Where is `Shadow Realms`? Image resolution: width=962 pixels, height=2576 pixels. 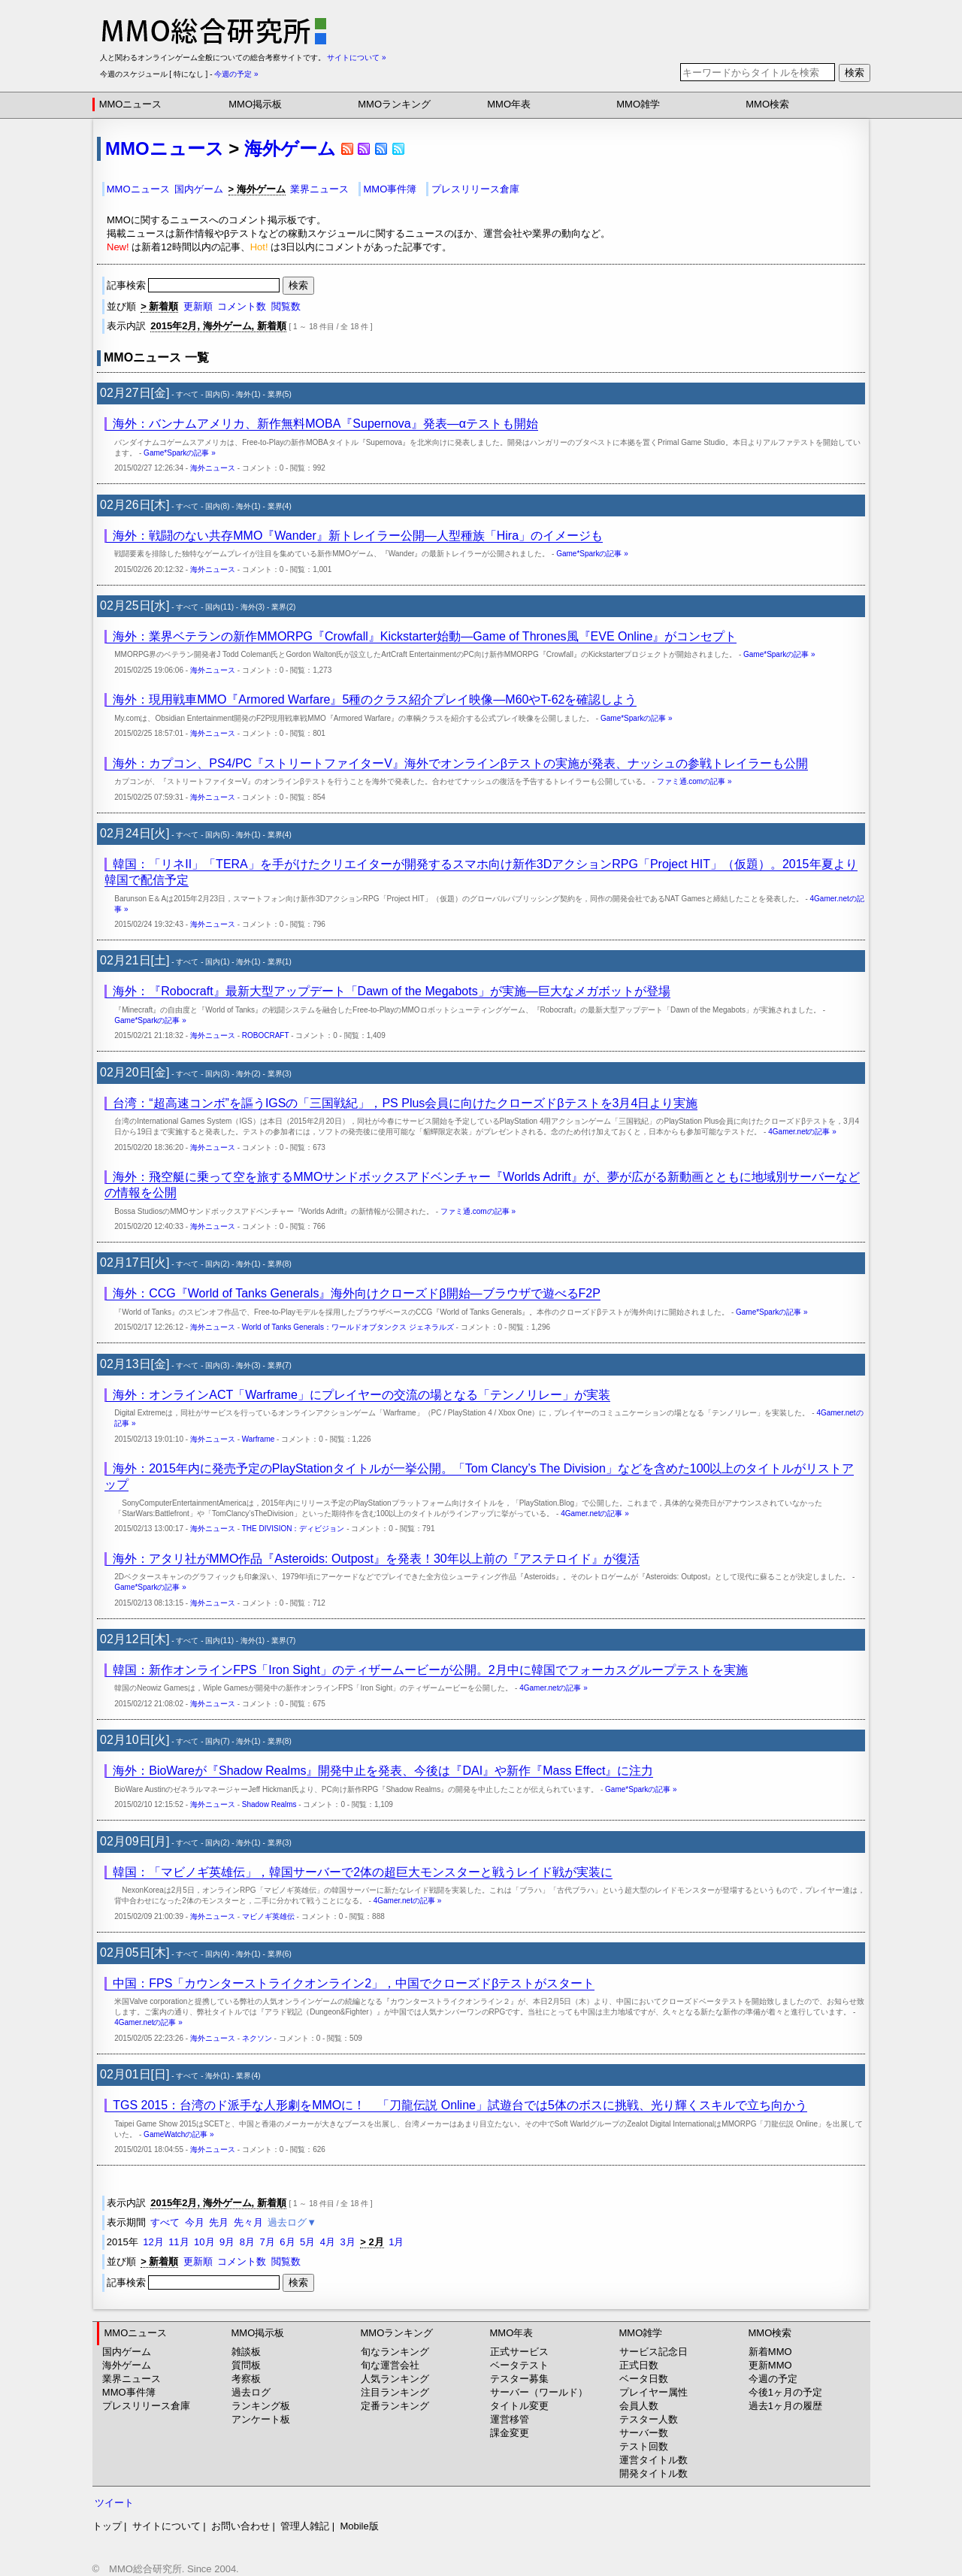 Shadow Realms is located at coordinates (269, 1804).